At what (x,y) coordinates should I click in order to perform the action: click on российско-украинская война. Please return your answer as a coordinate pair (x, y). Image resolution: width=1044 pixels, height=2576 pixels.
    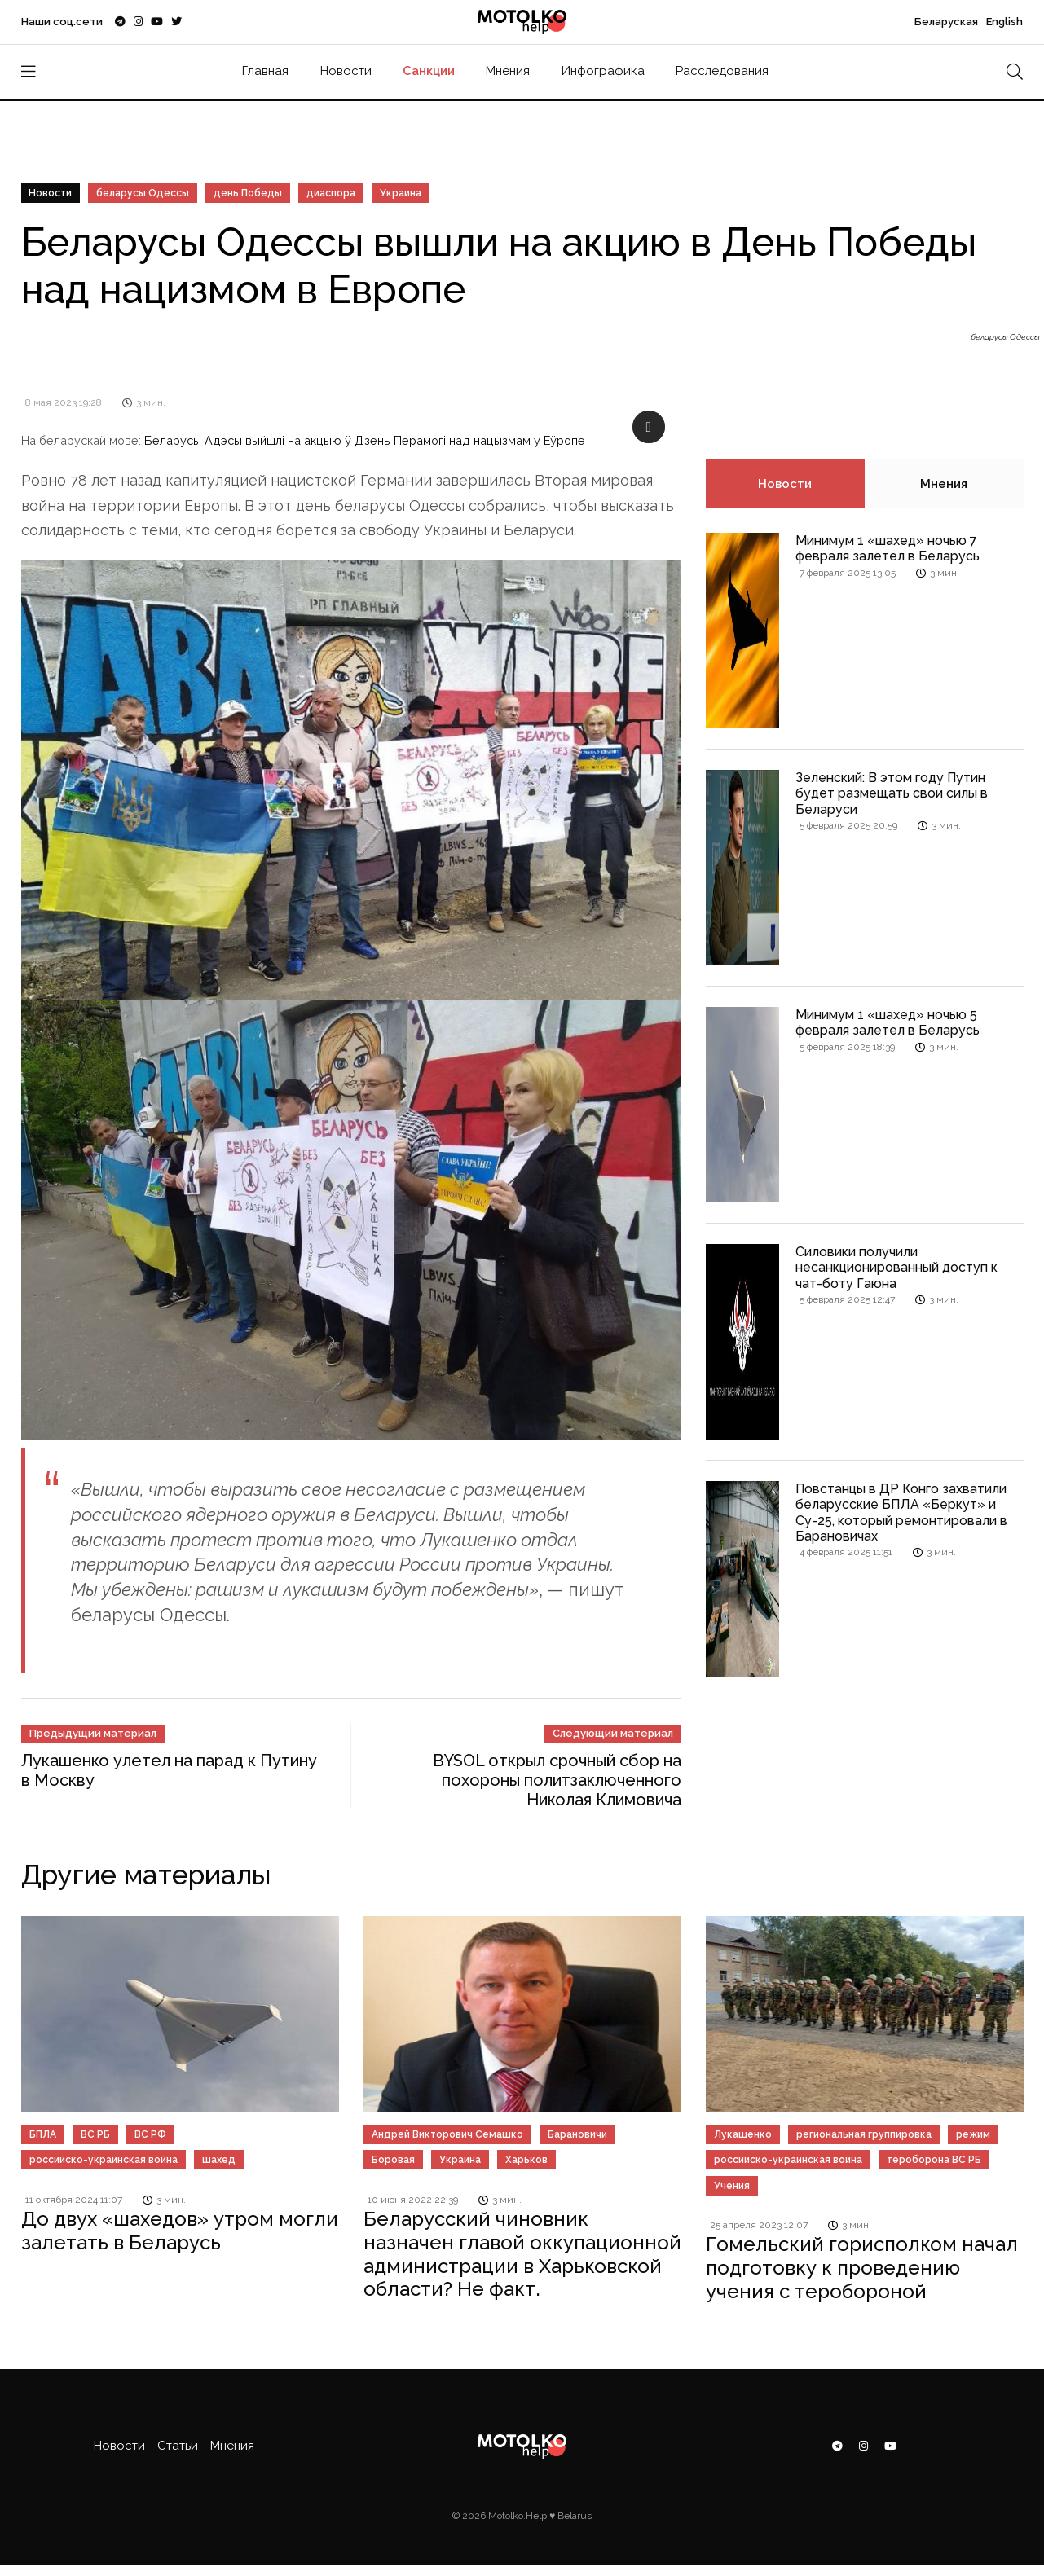
    Looking at the image, I should click on (103, 2159).